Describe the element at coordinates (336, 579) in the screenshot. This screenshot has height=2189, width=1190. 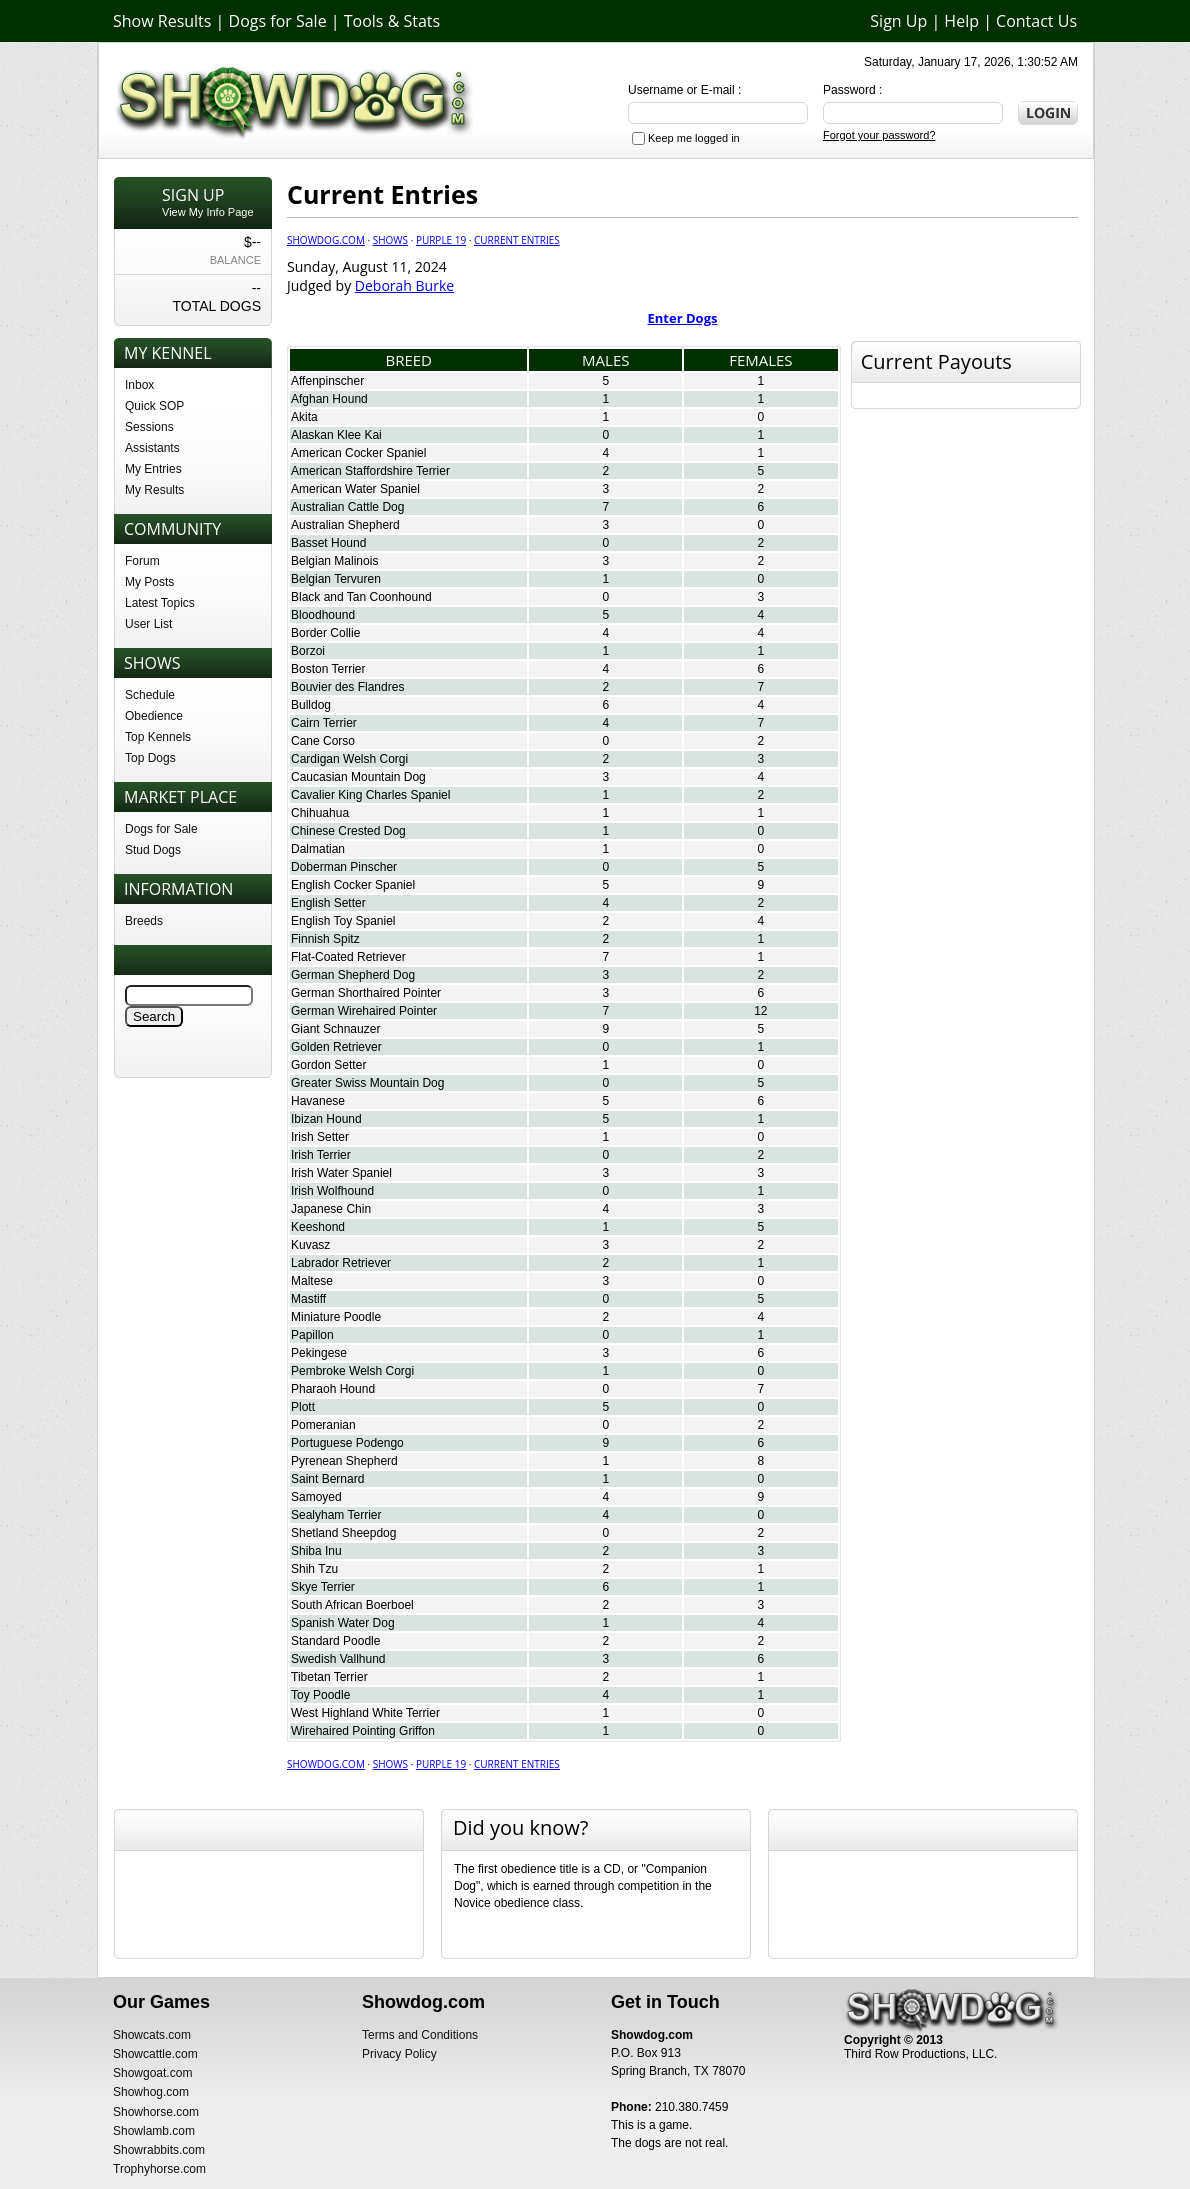
I see `Belgian Tervuren` at that location.